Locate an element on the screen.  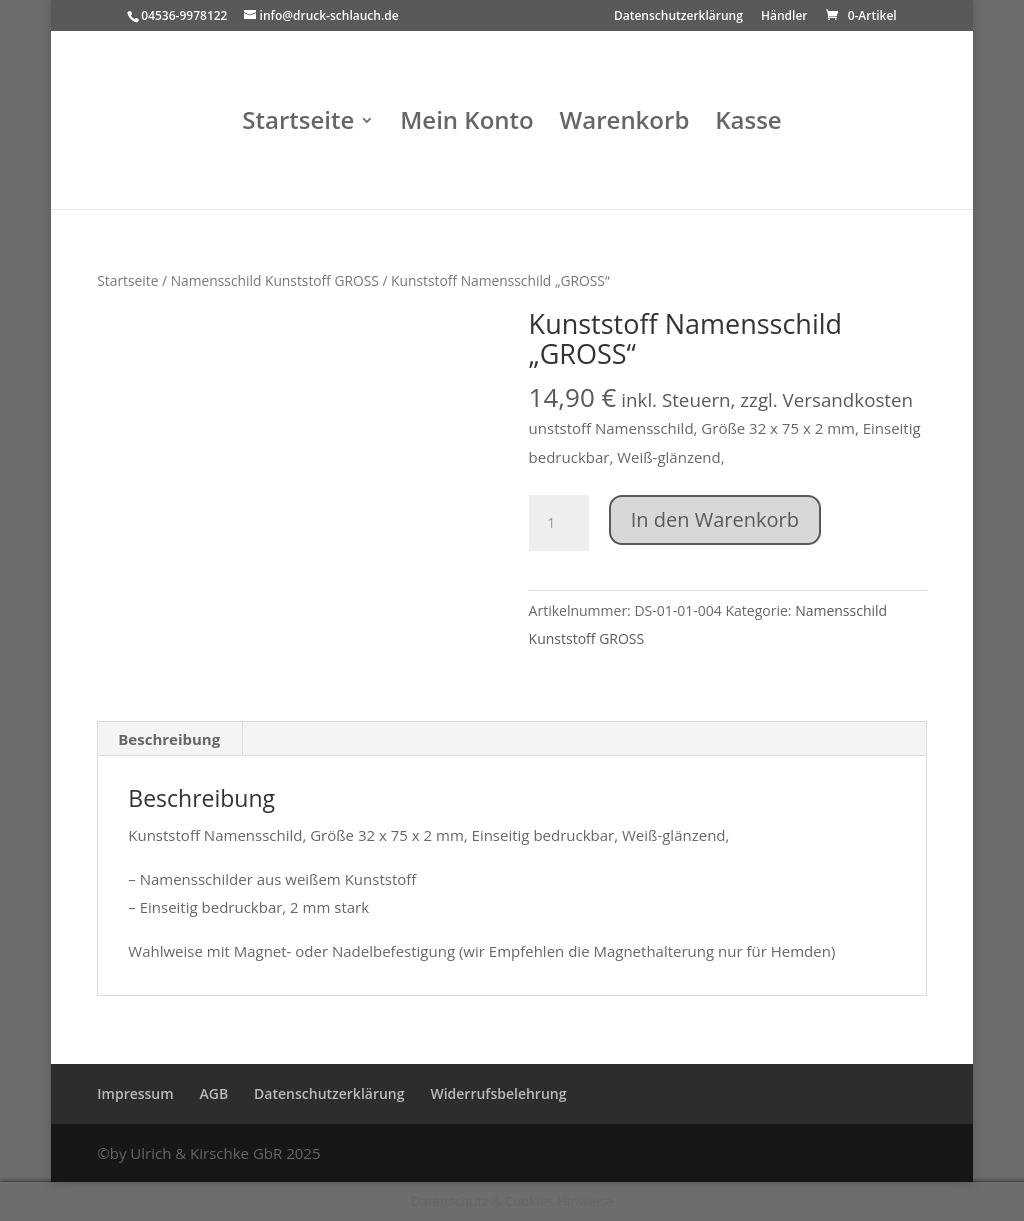
Beschreibung [tab] is located at coordinates (169, 739).